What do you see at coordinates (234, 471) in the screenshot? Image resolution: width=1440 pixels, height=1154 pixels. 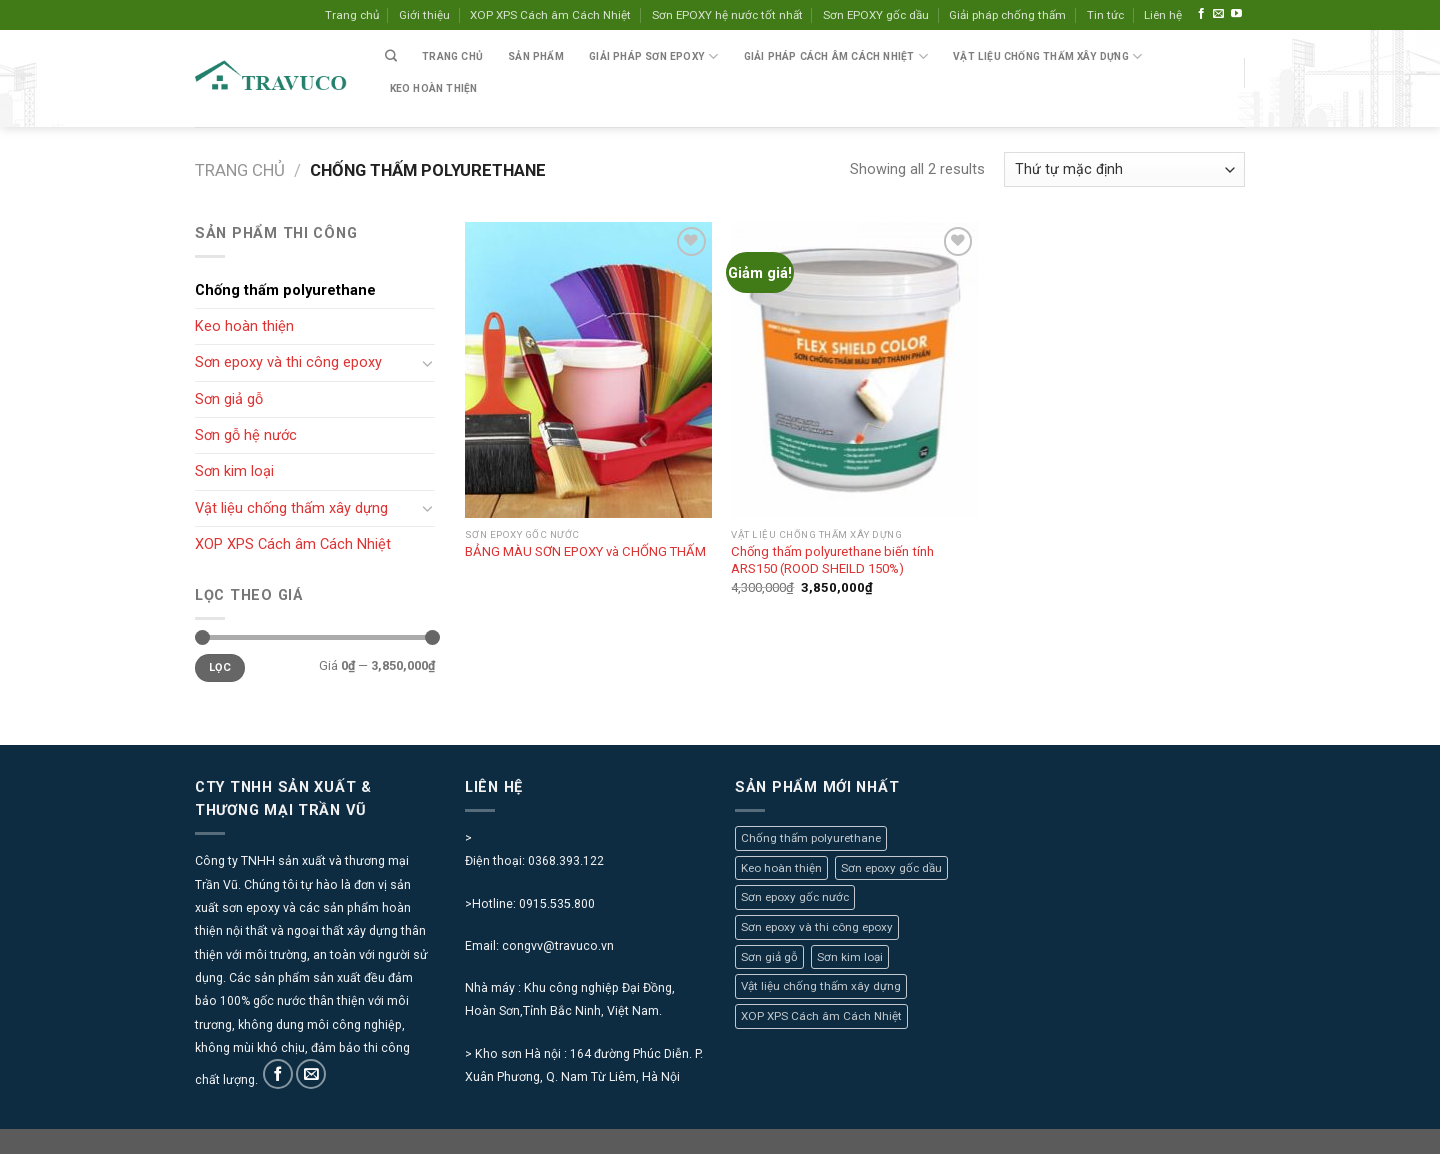 I see `Sơn kim loại` at bounding box center [234, 471].